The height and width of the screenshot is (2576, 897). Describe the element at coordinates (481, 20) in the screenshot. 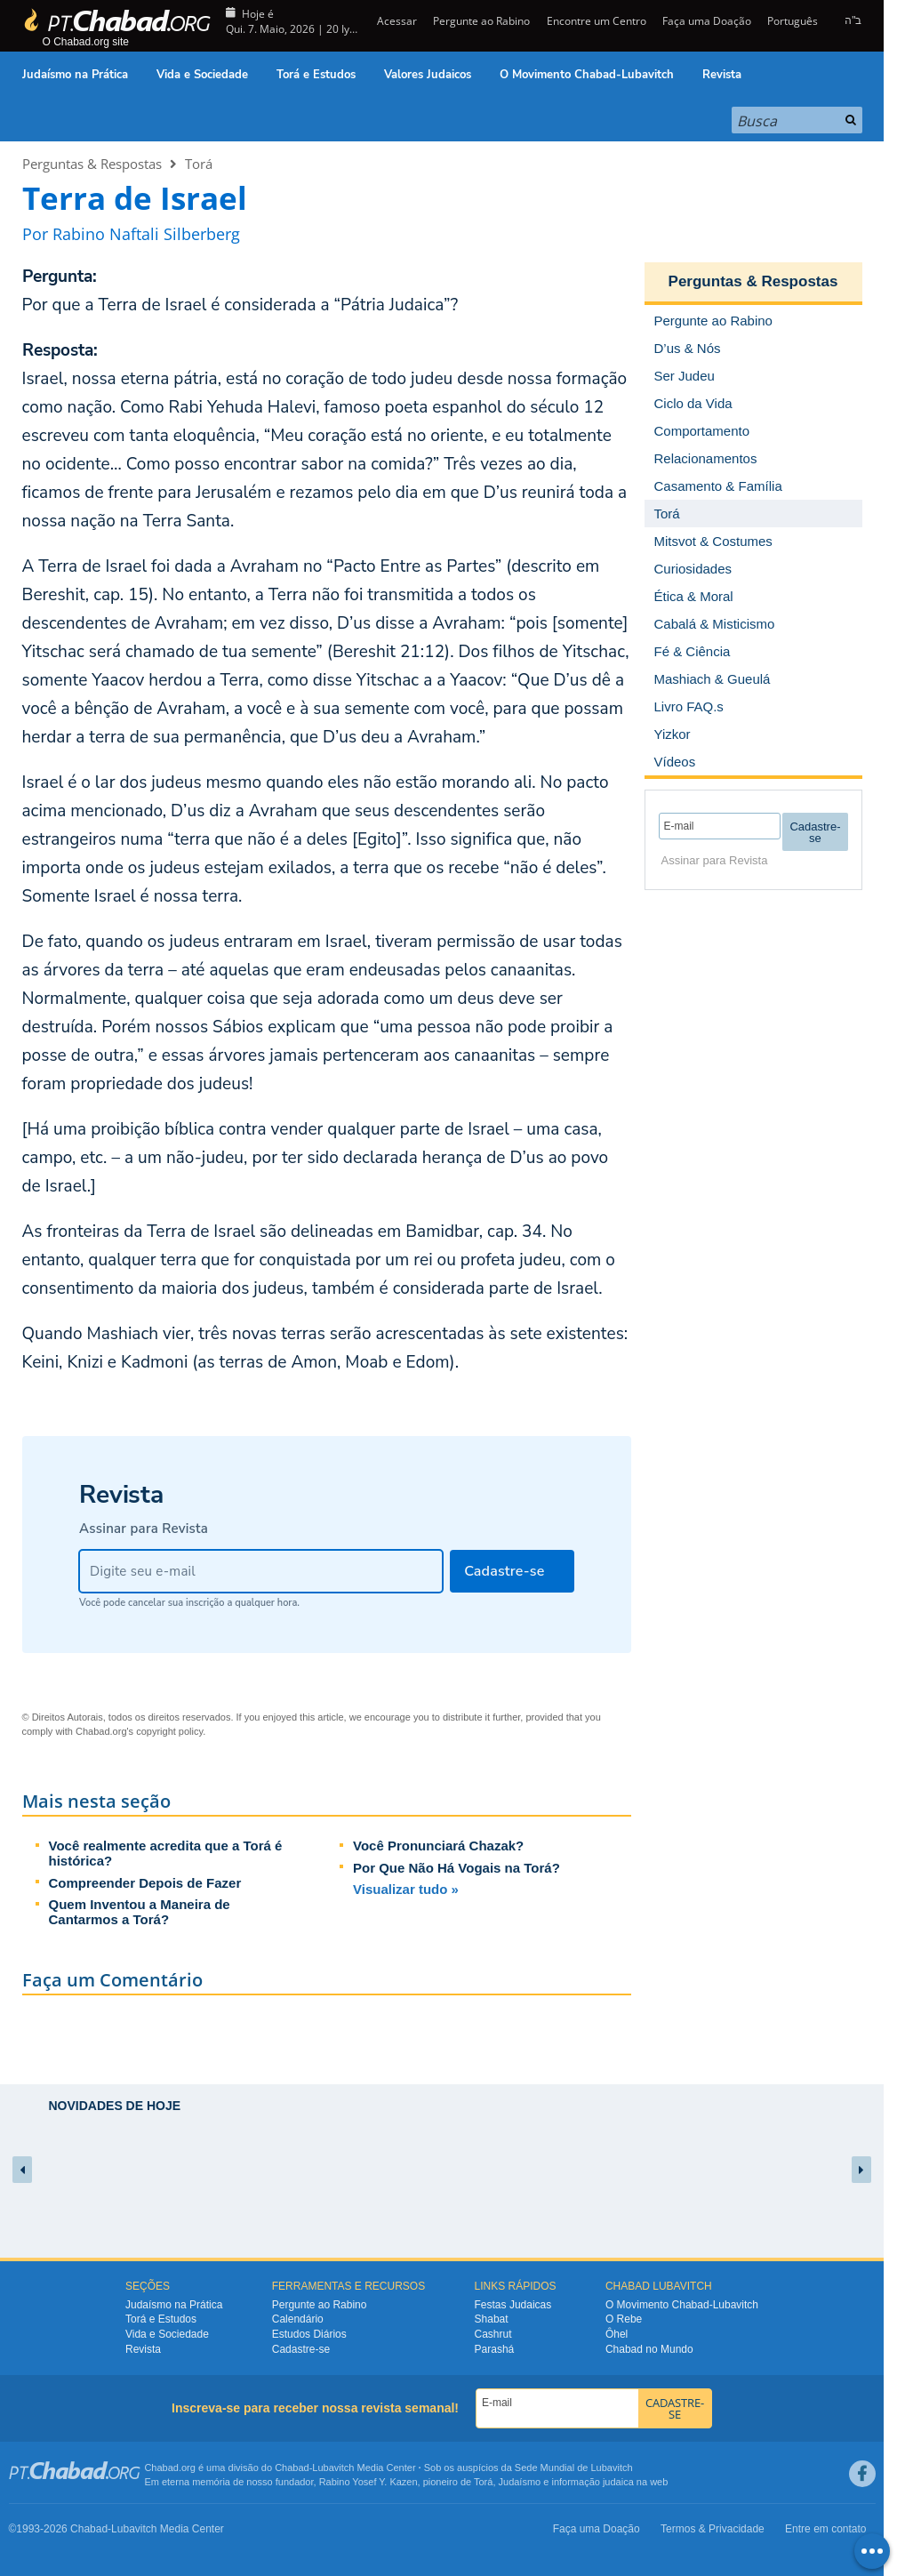

I see `Pergunte ao Rabino` at that location.